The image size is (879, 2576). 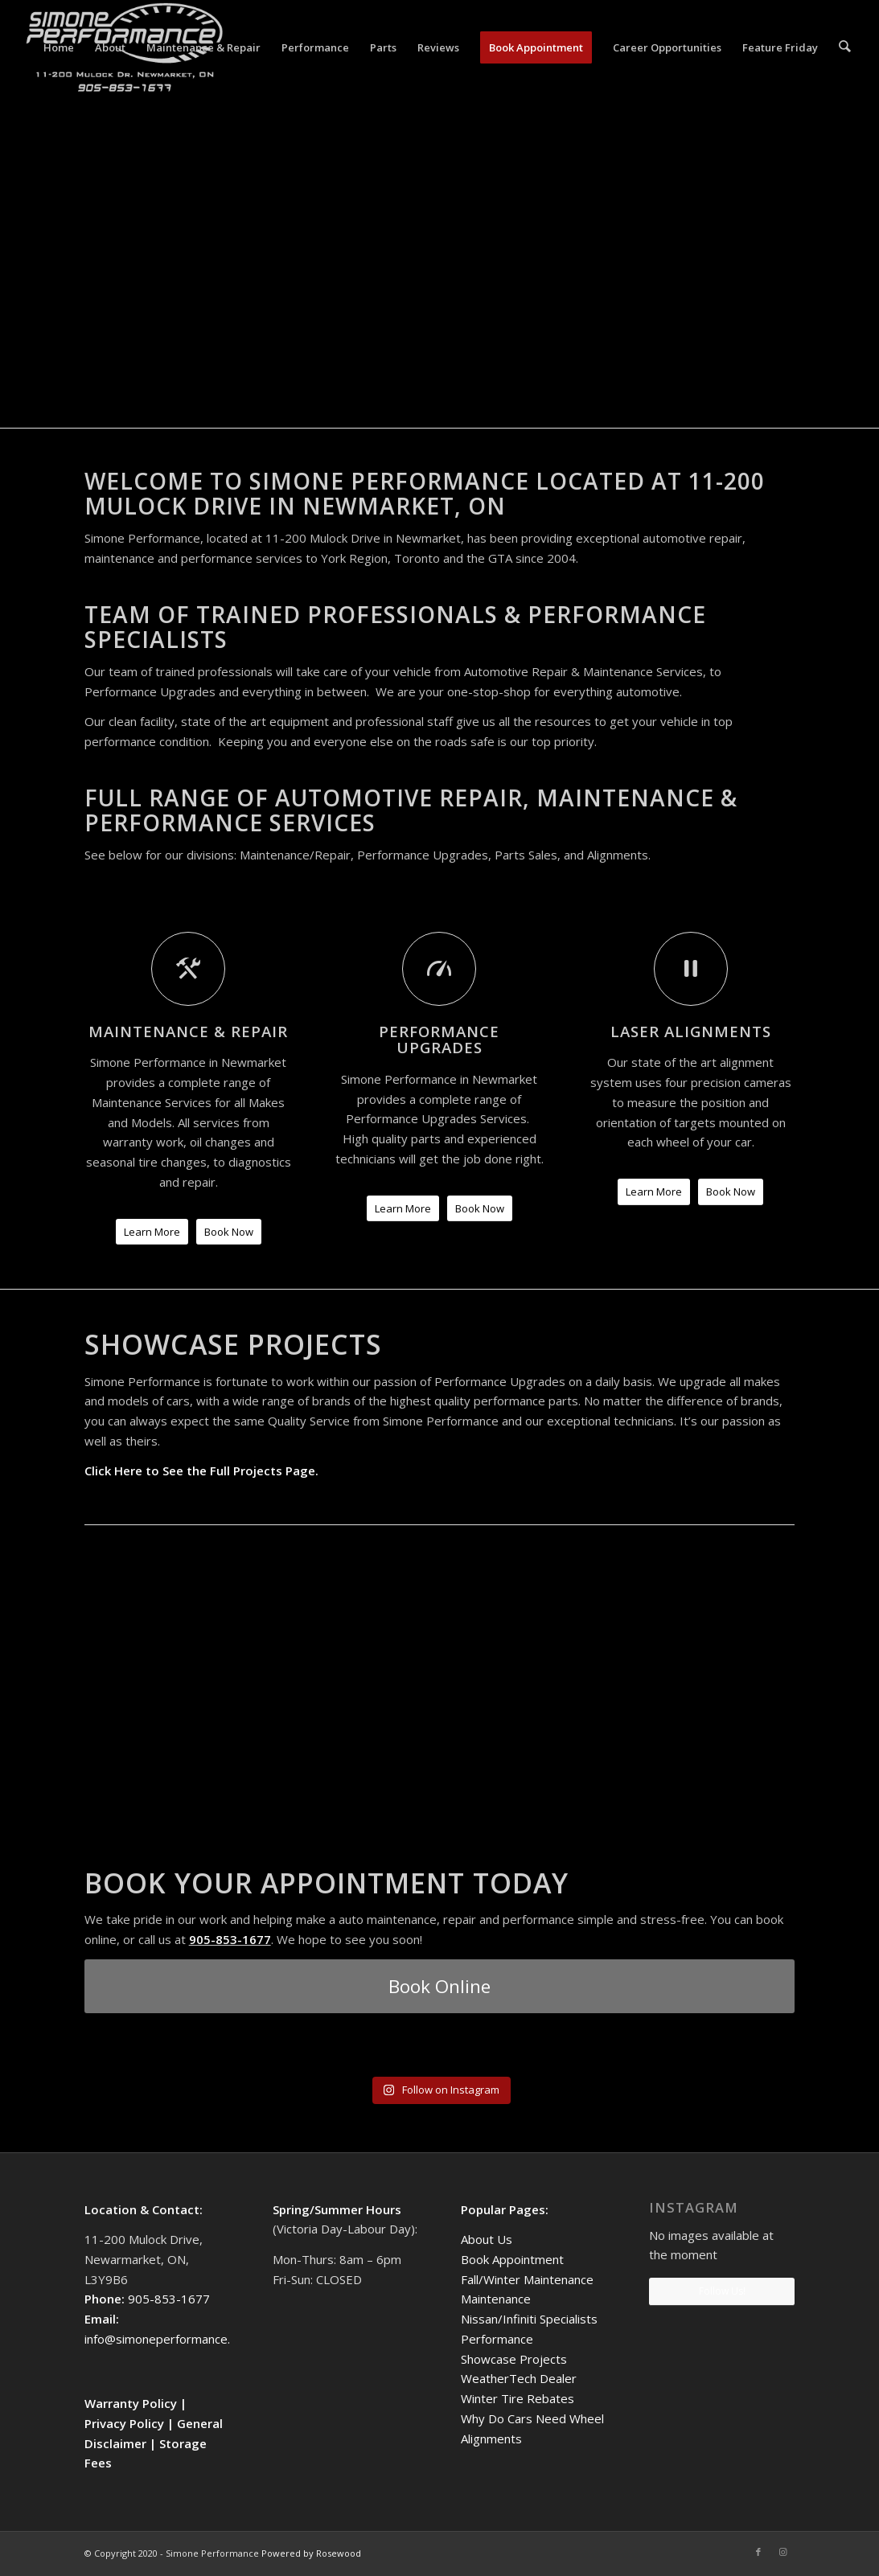 I want to click on Powered by Rosewood, so click(x=311, y=2553).